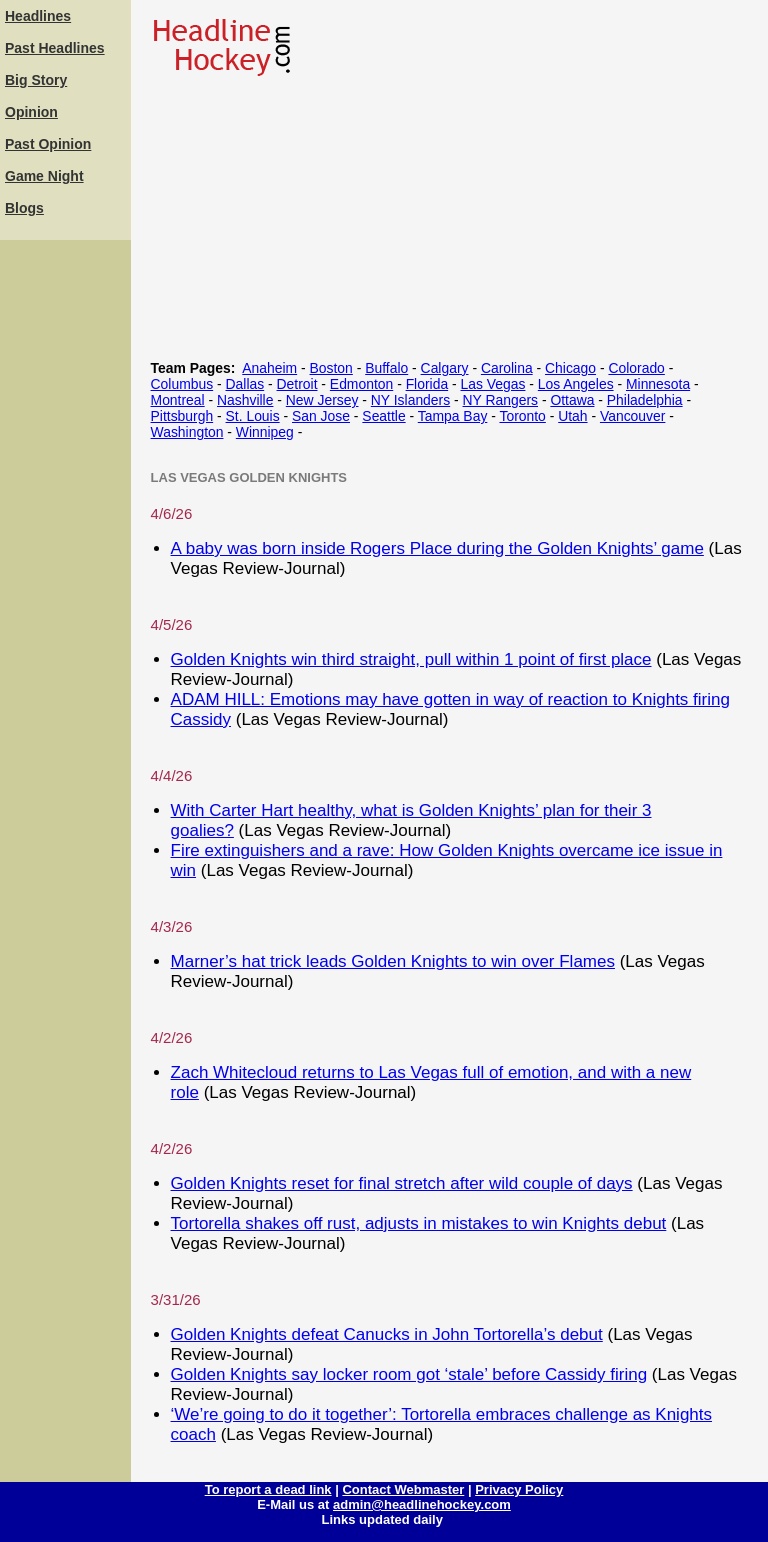 The image size is (768, 1542). I want to click on Past Opinion, so click(48, 144).